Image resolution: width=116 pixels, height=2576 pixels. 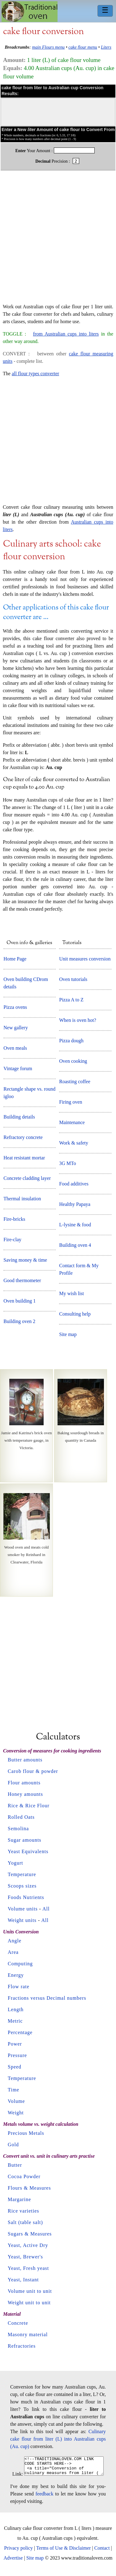 What do you see at coordinates (25, 2222) in the screenshot?
I see `Salt (table salt)` at bounding box center [25, 2222].